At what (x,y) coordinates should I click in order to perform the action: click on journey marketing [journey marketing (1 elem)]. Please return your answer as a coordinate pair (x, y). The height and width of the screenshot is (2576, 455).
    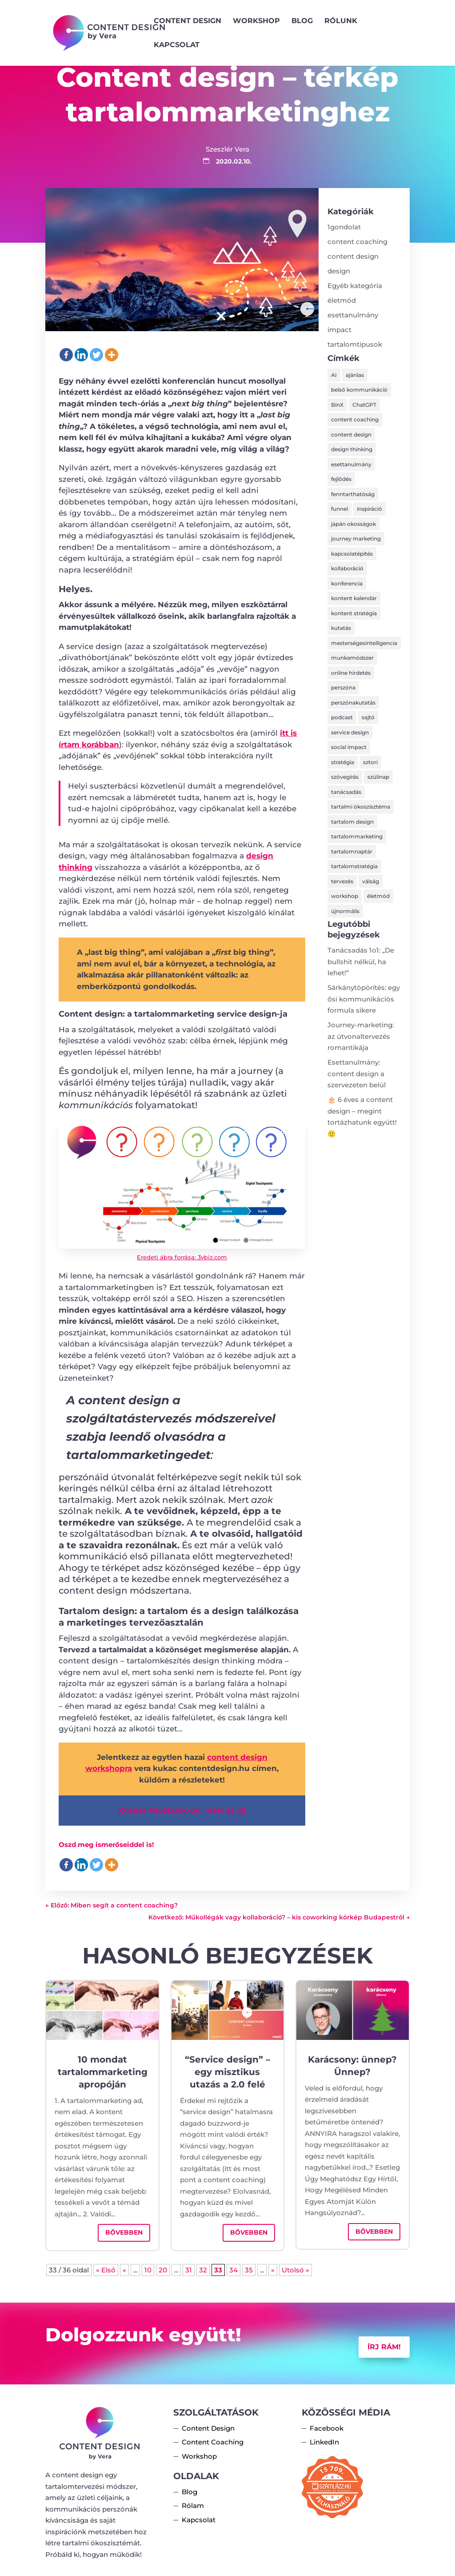
    Looking at the image, I should click on (356, 538).